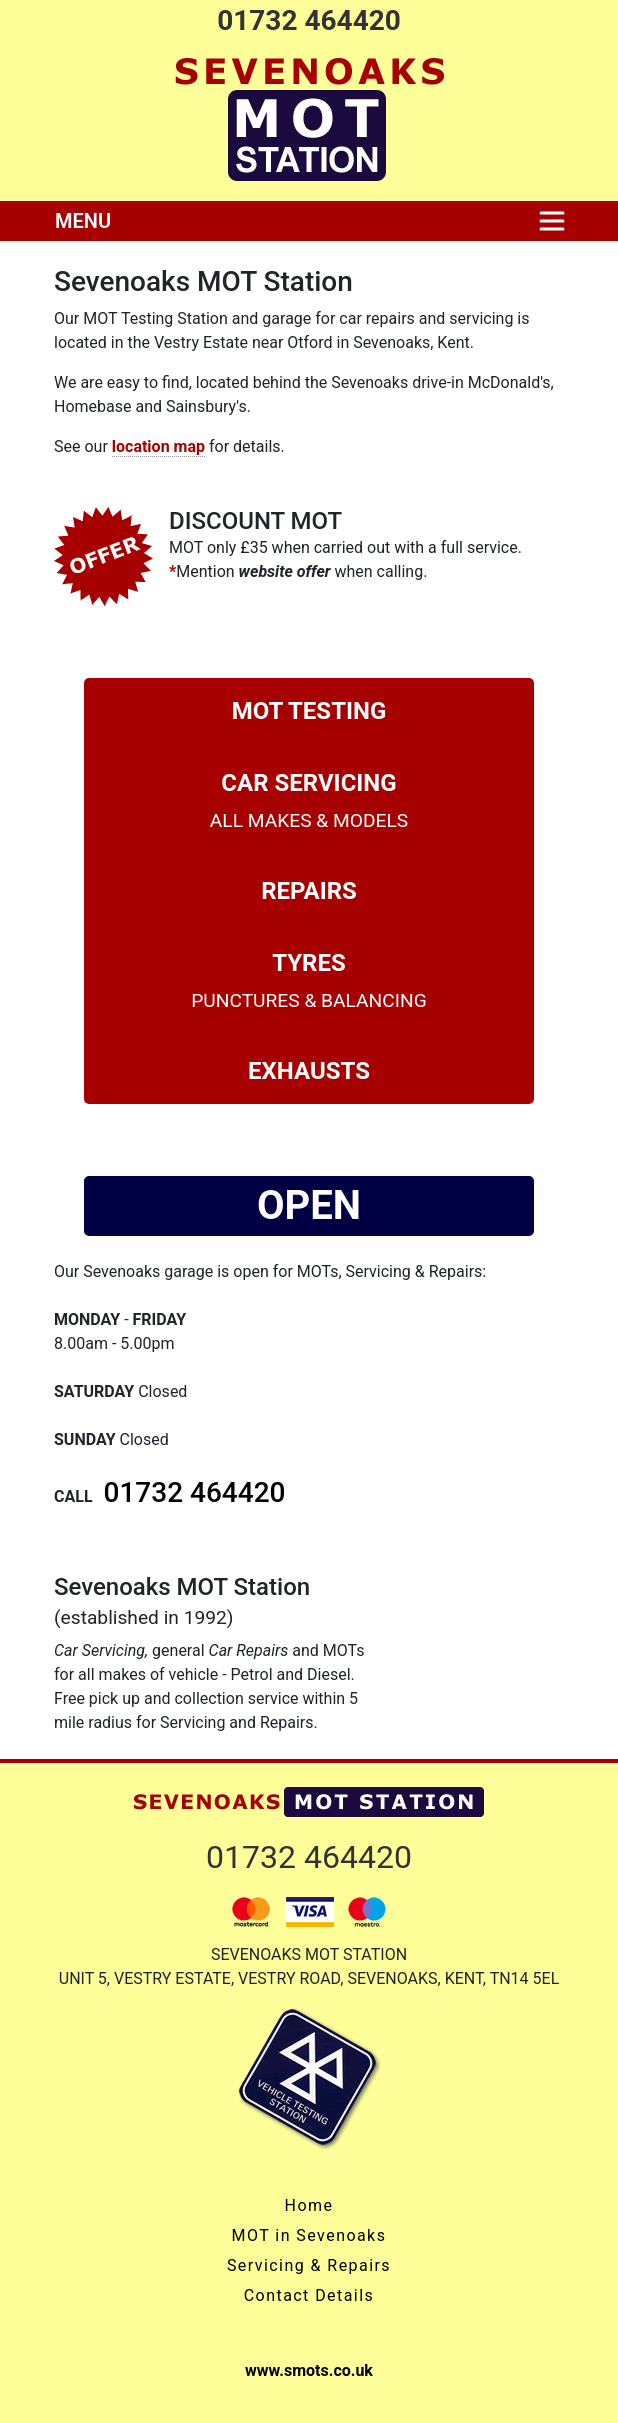 Image resolution: width=618 pixels, height=2423 pixels. What do you see at coordinates (309, 2265) in the screenshot?
I see `Servicing & Repairs` at bounding box center [309, 2265].